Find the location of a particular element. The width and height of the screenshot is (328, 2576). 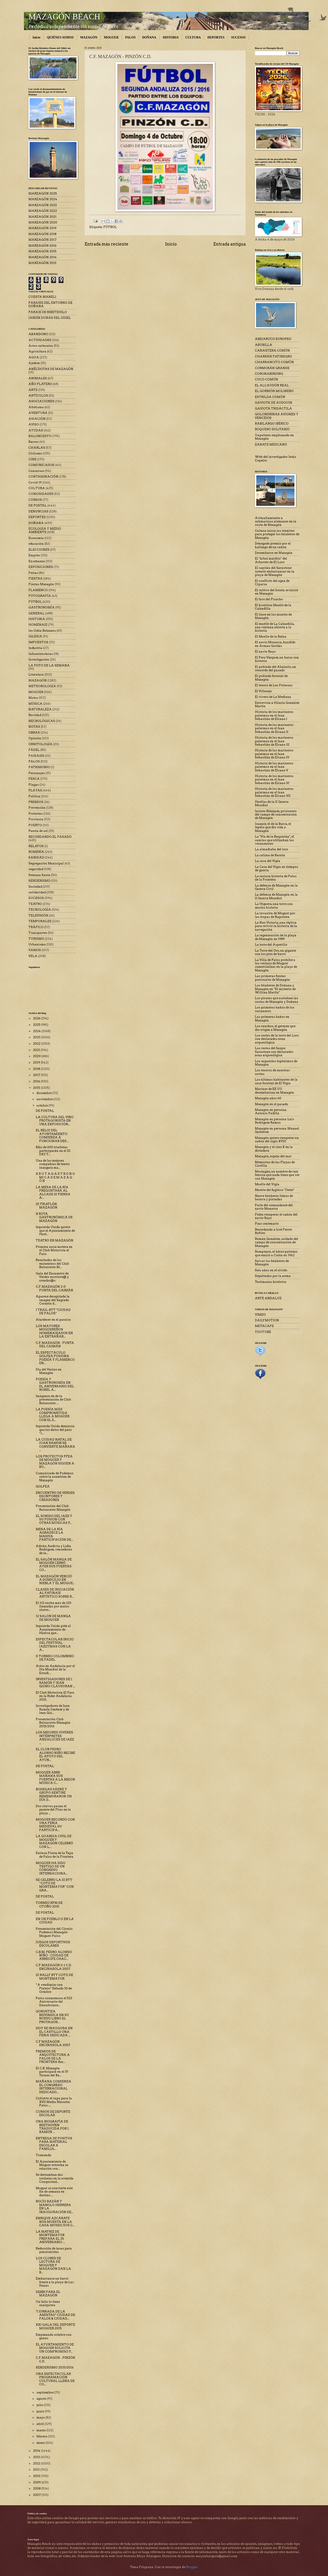

El vivero de La Mediana is located at coordinates (273, 697).